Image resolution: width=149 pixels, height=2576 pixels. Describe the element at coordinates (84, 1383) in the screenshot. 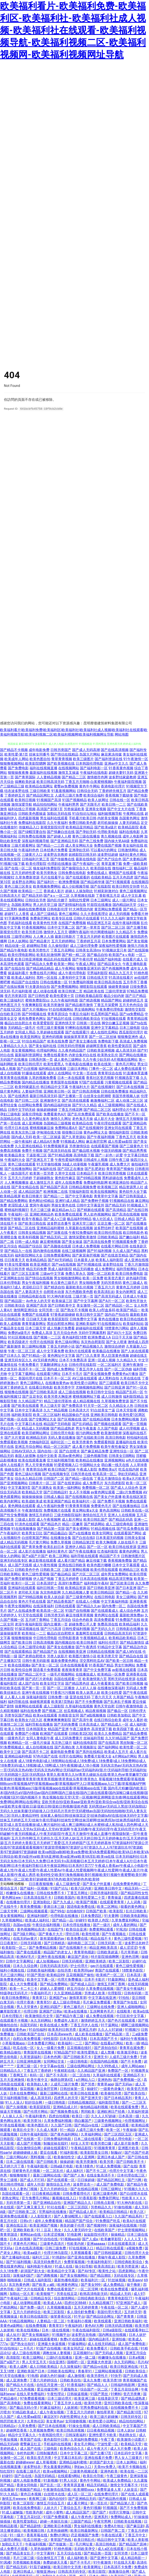

I see `欧美性爱小说网址` at that location.